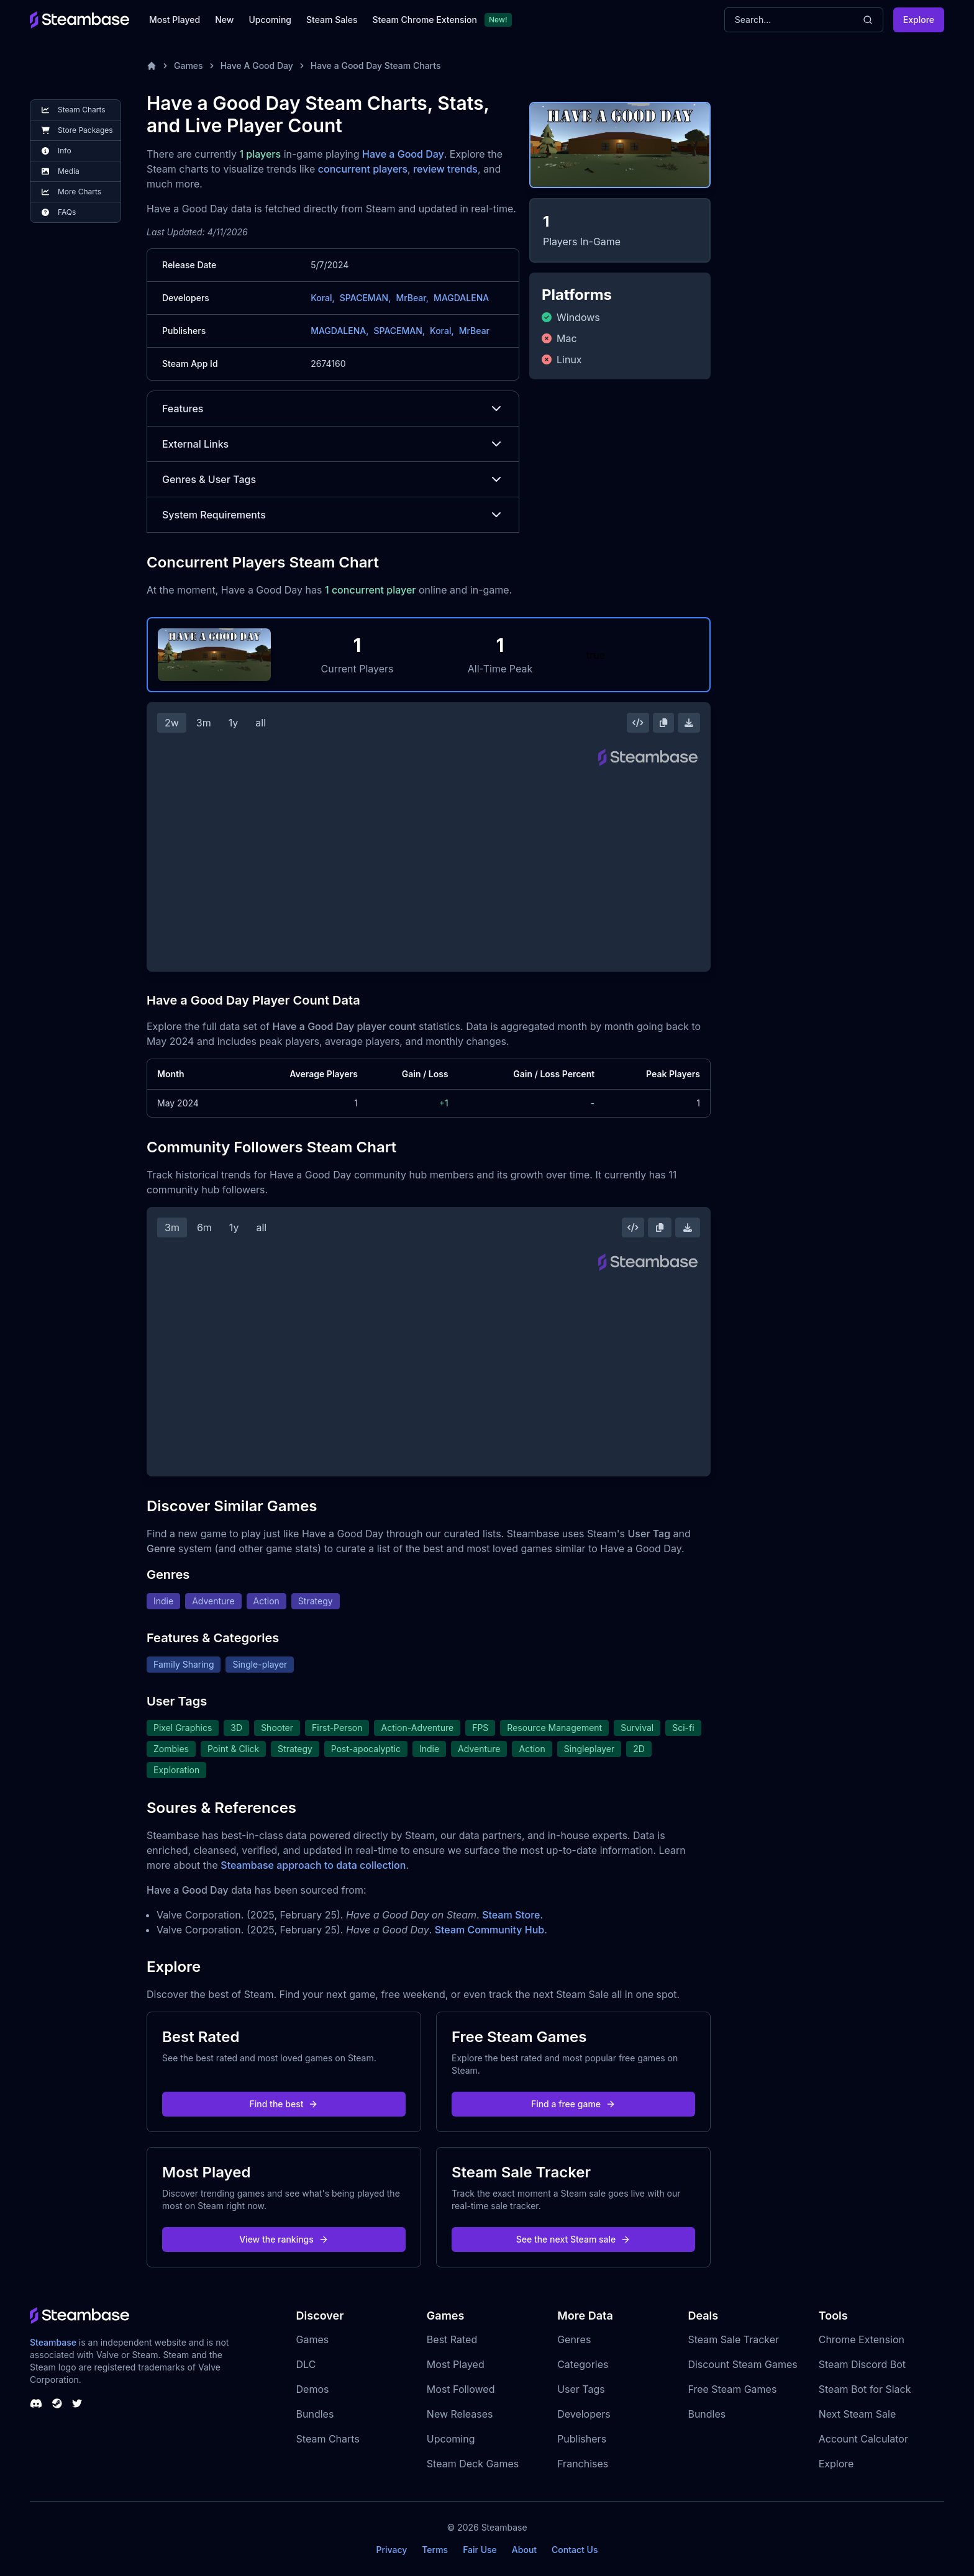 The image size is (974, 2576). Describe the element at coordinates (732, 2389) in the screenshot. I see `Free Steam Games` at that location.